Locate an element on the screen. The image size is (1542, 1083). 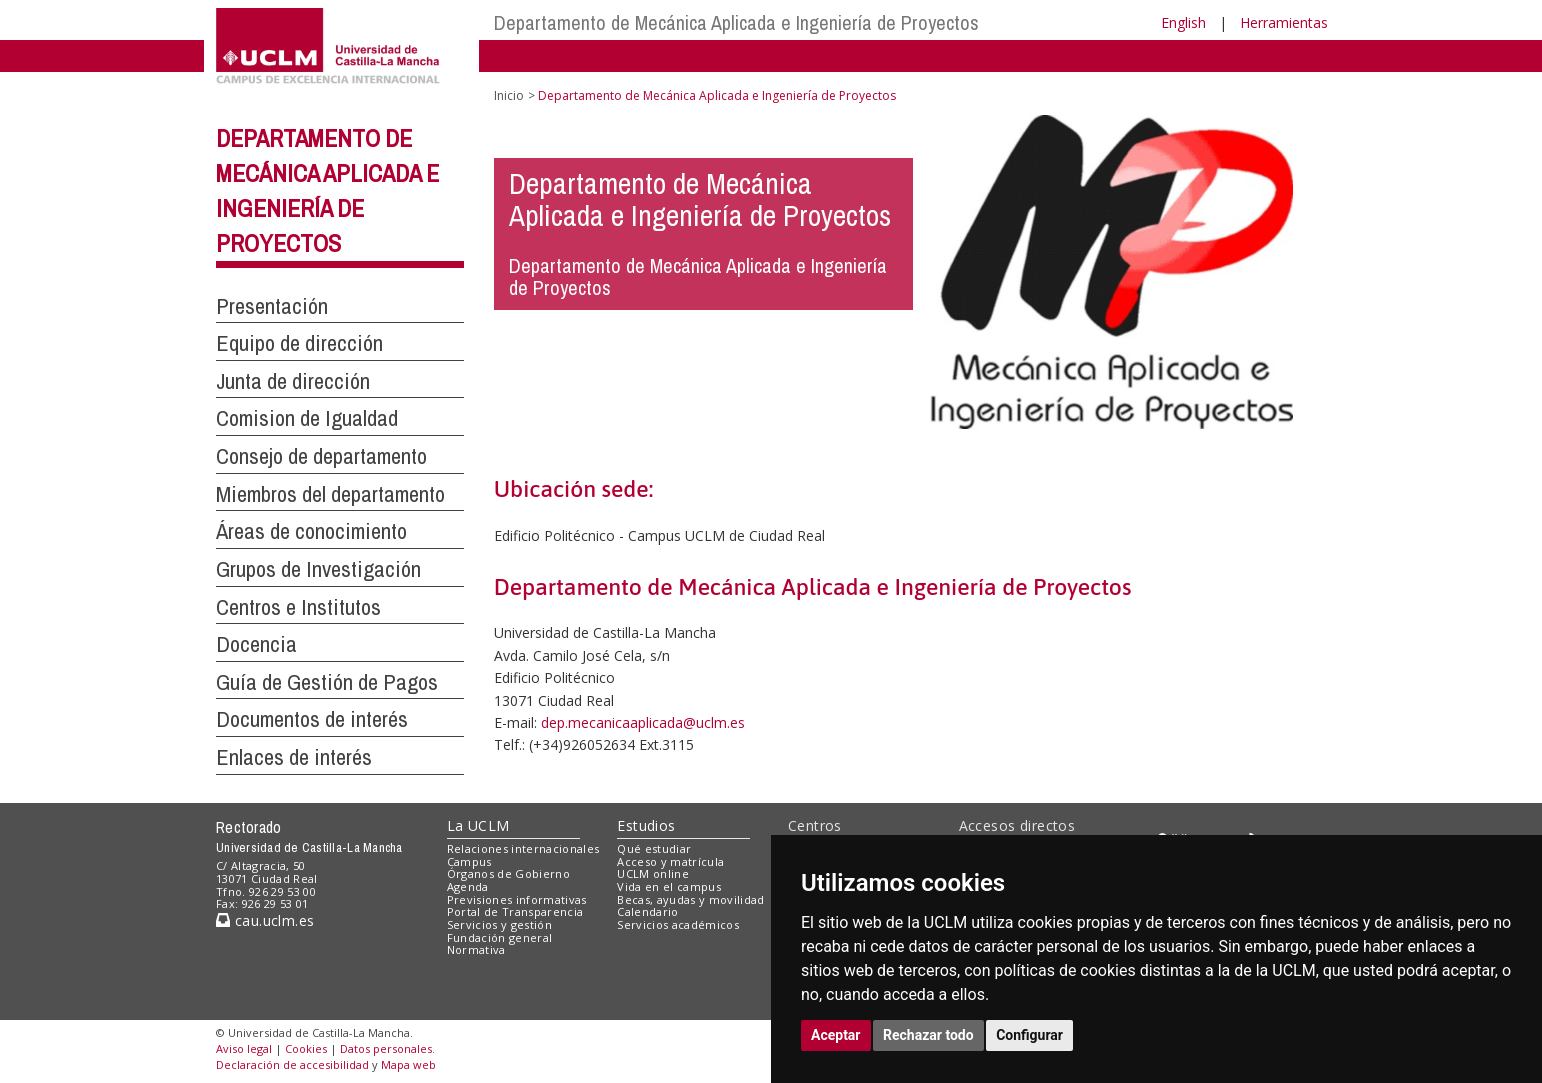
cau.uclm.es is located at coordinates (265, 920).